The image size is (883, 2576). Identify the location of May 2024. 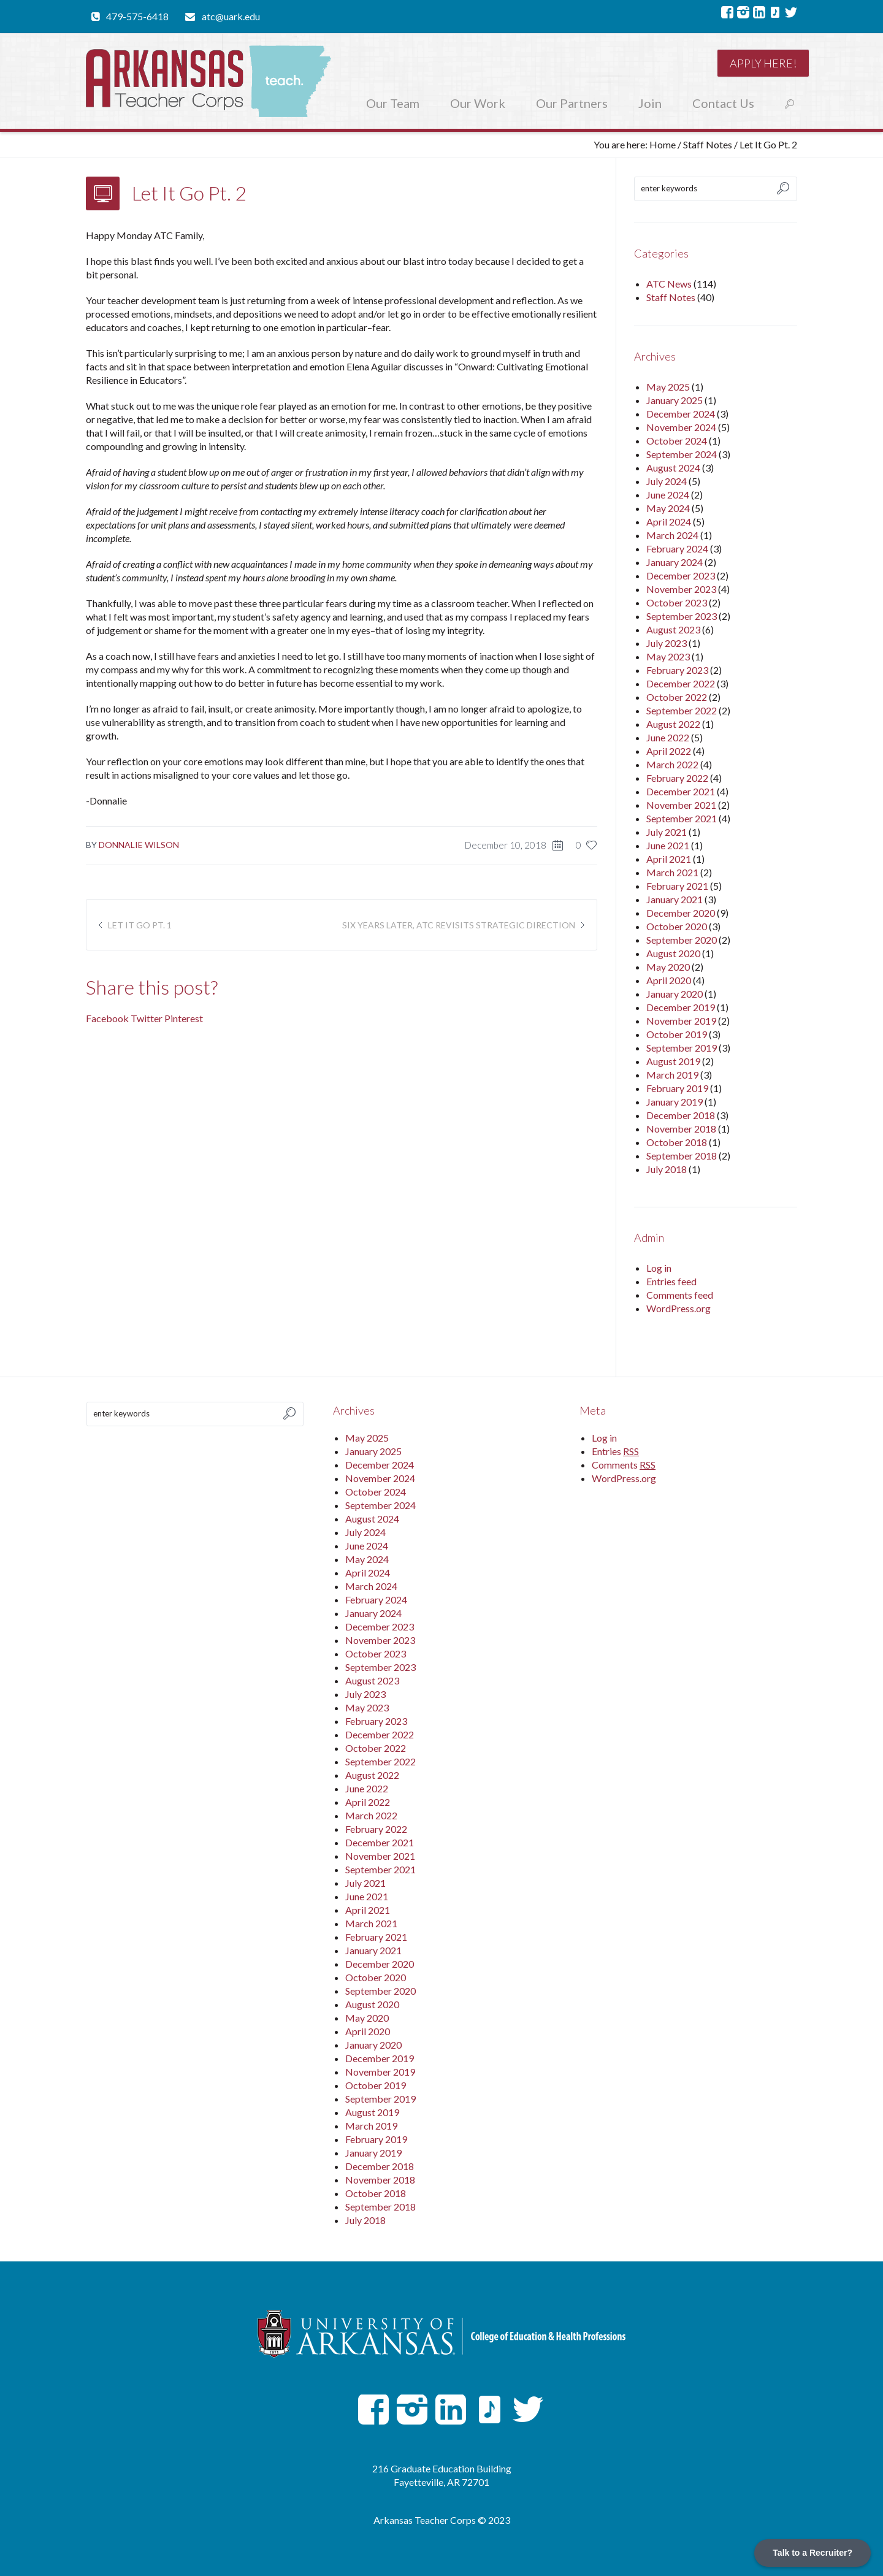
(668, 508).